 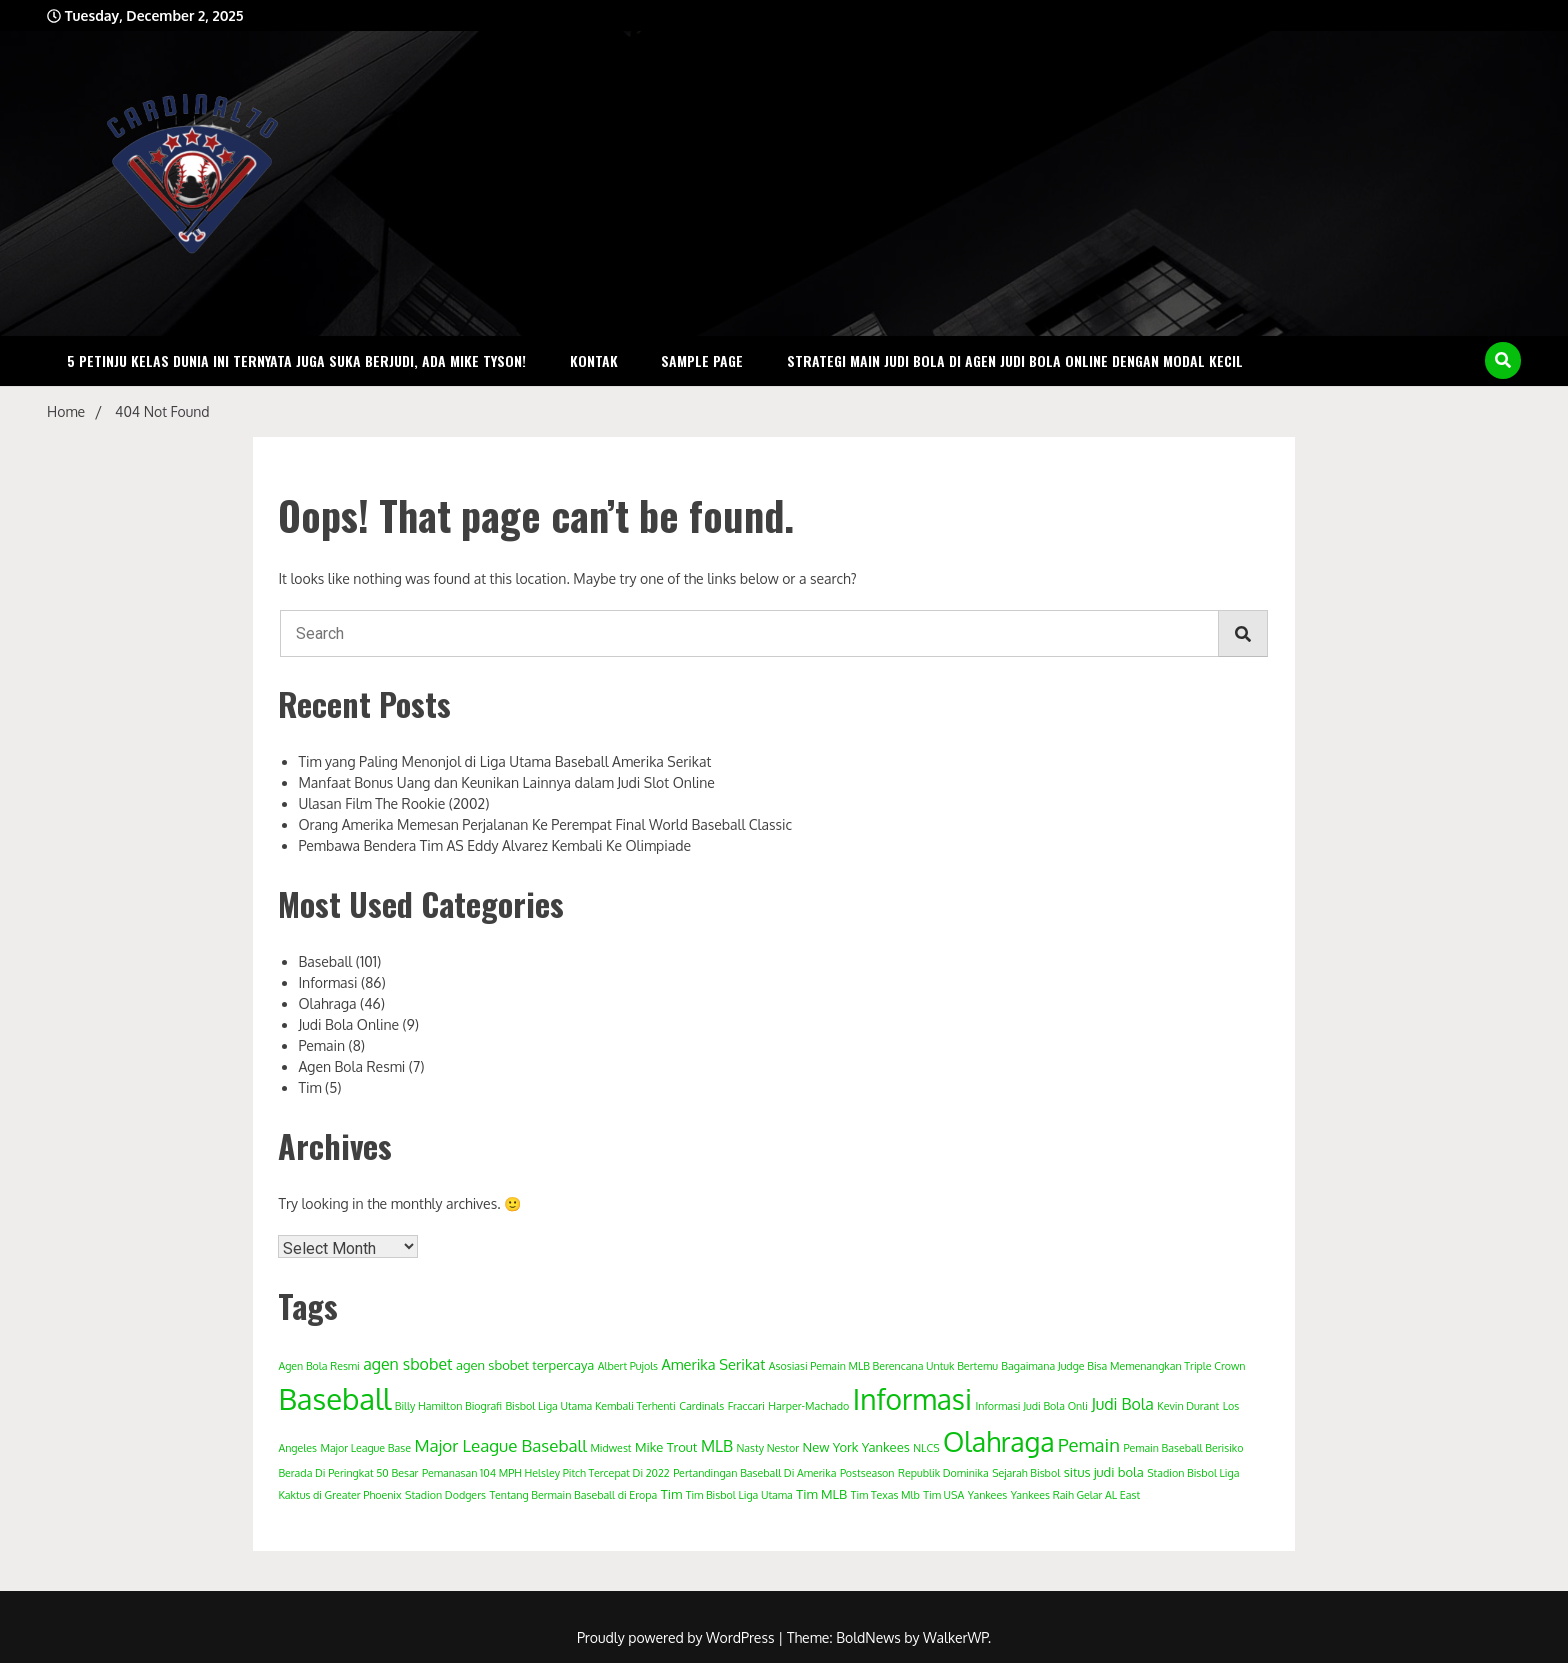 I want to click on Agen Bola Resmi [Agen Bola Resmi (1 item)], so click(x=318, y=1366).